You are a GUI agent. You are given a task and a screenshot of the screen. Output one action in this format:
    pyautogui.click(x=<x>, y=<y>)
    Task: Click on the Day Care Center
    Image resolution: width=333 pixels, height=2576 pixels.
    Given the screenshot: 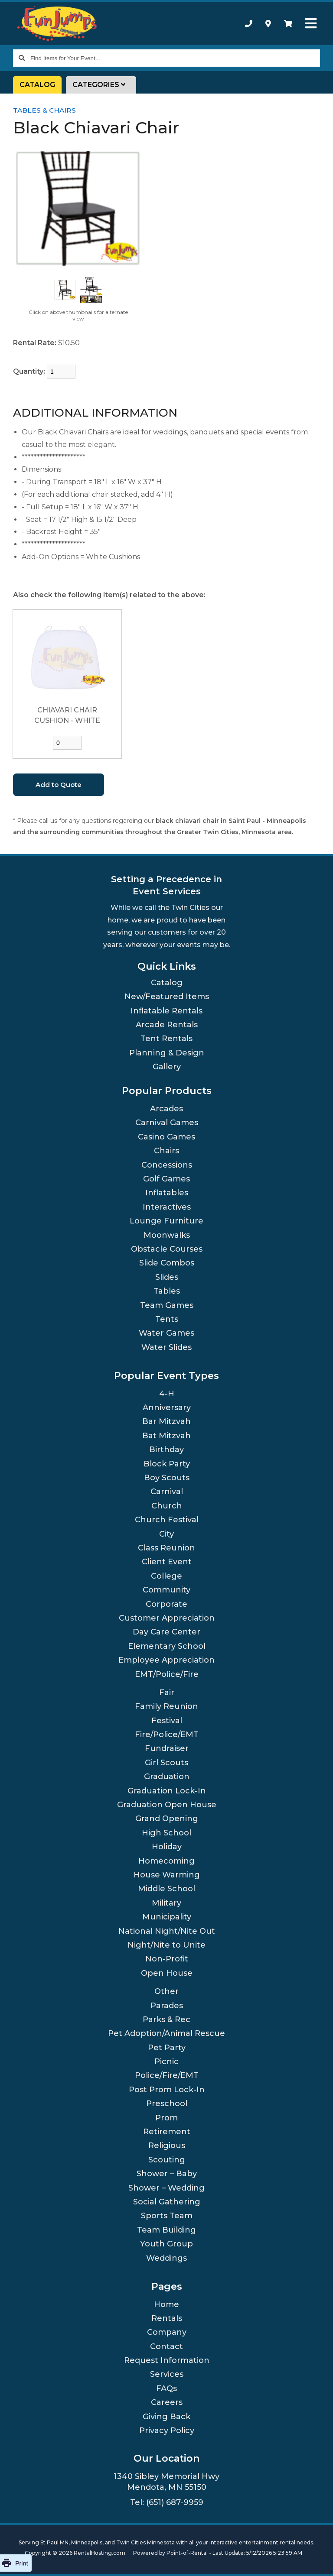 What is the action you would take?
    pyautogui.click(x=166, y=1632)
    